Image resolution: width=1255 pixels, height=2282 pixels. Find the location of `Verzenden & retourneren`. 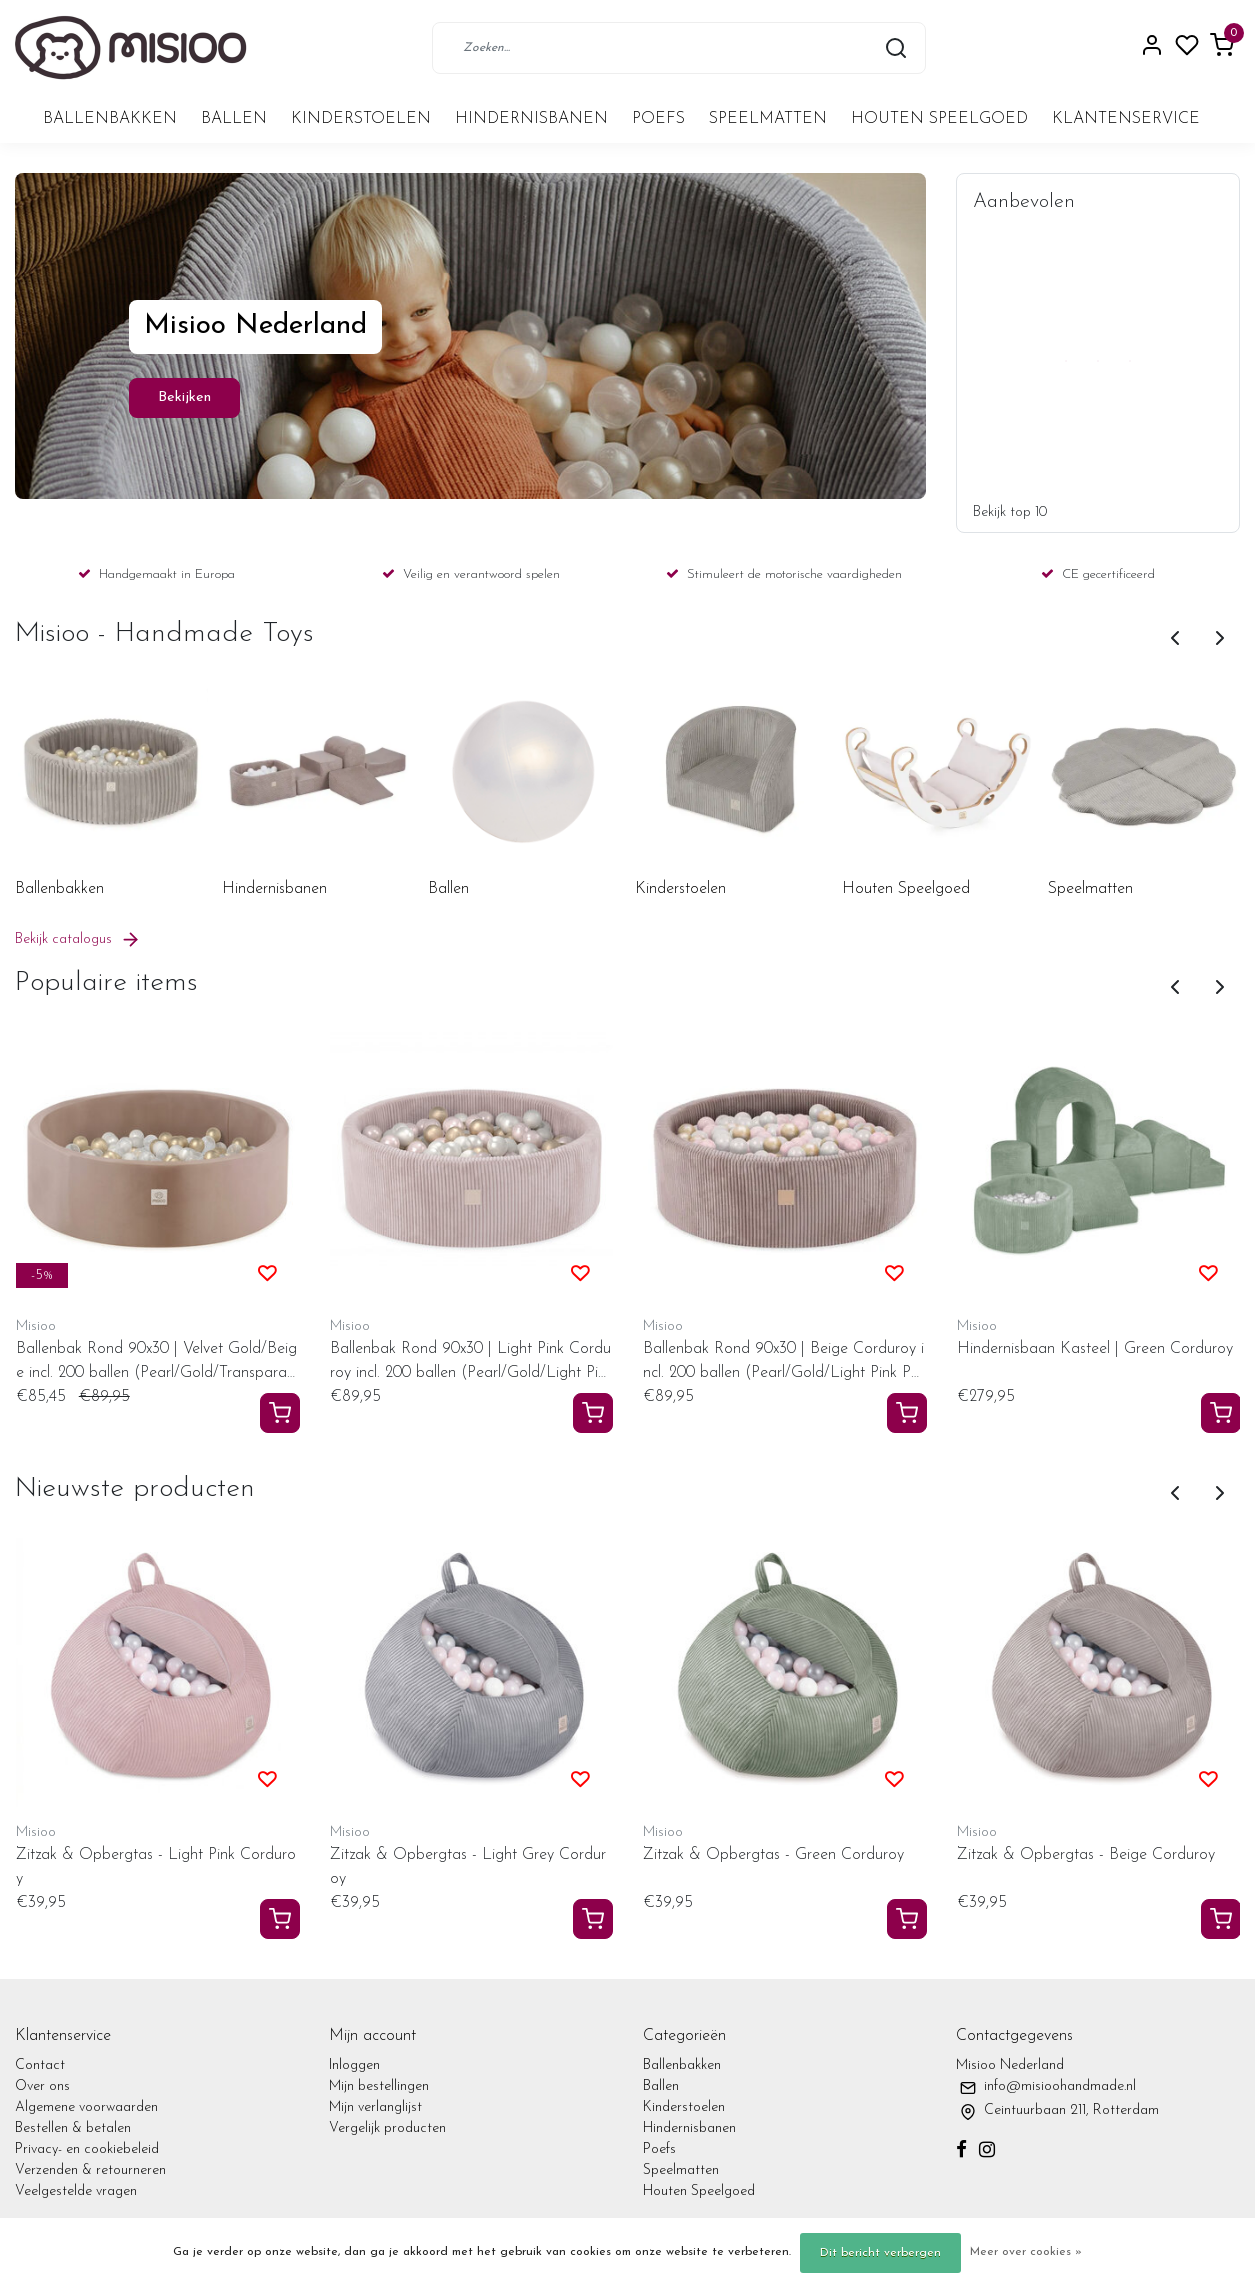

Verzenden & retourneren is located at coordinates (90, 2170).